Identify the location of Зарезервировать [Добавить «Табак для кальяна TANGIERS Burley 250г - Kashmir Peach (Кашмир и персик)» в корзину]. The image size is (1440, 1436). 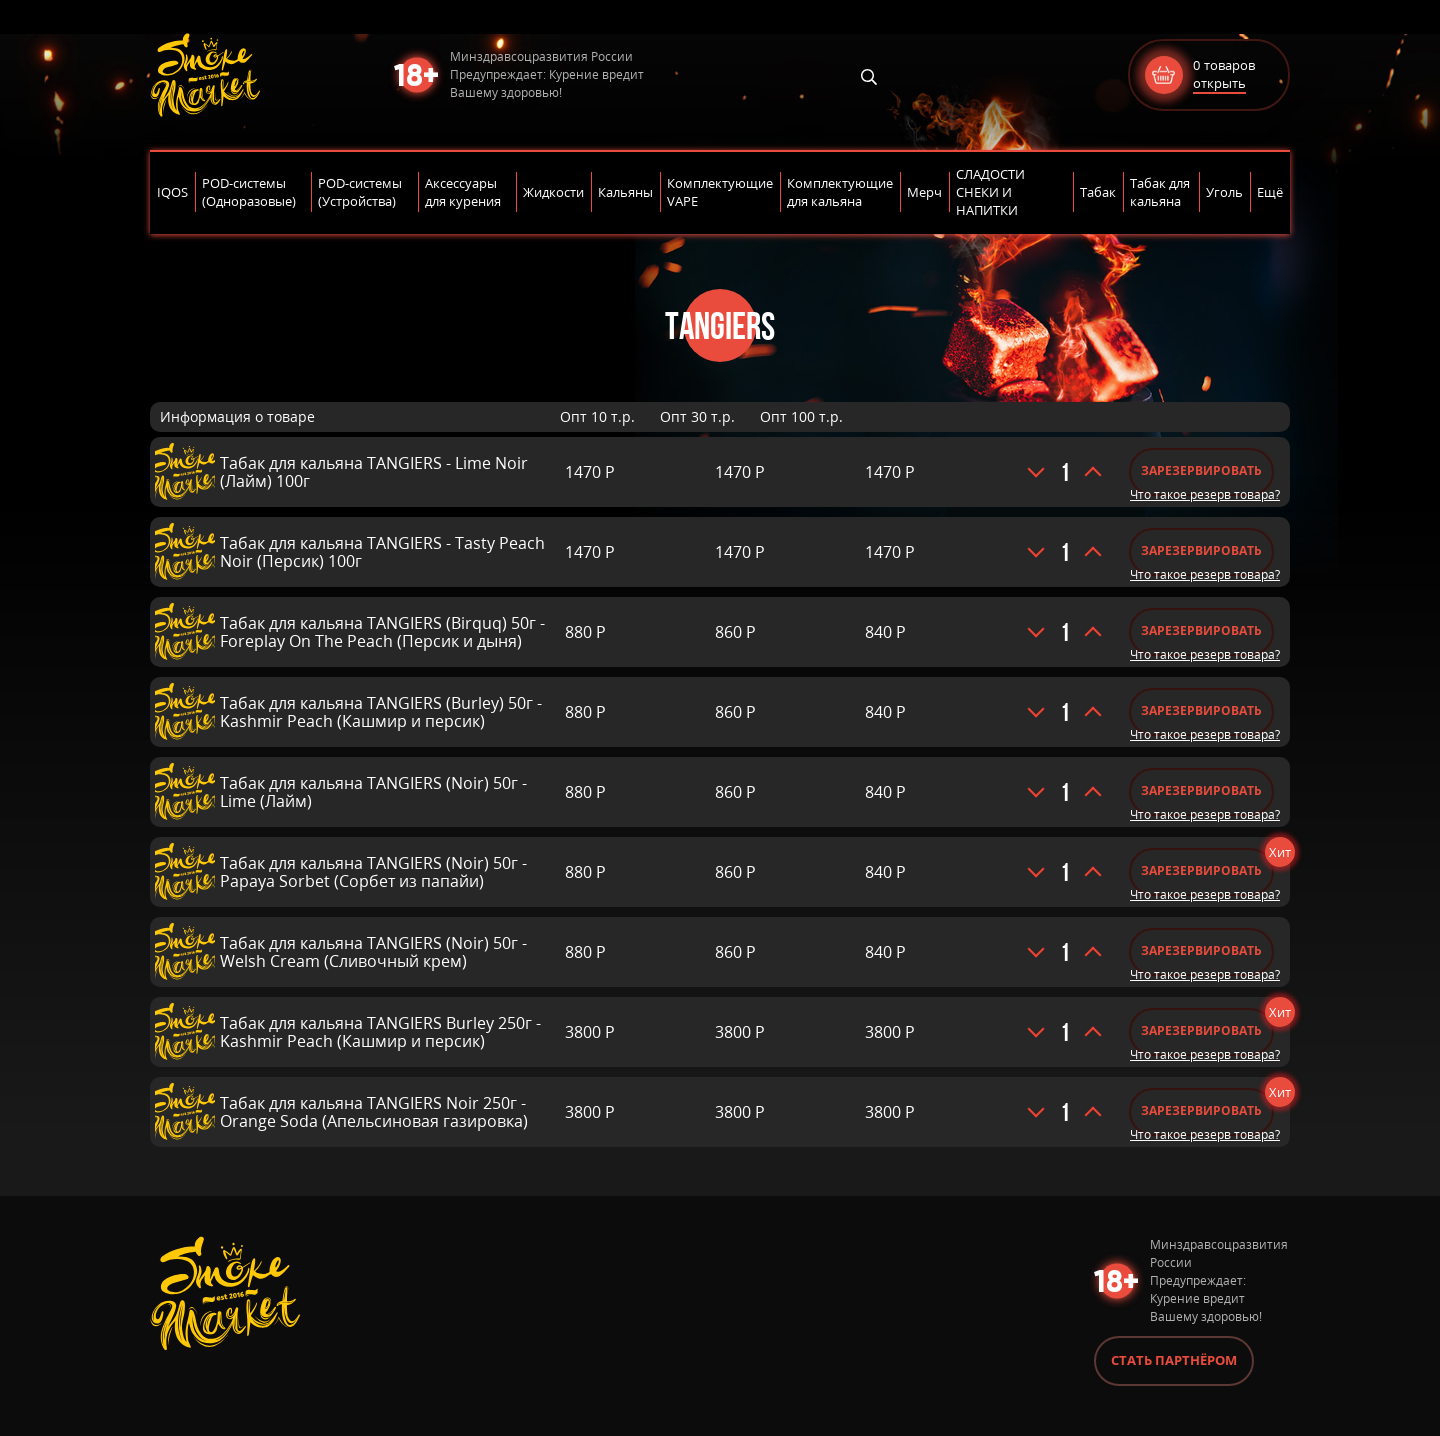
(1201, 1030).